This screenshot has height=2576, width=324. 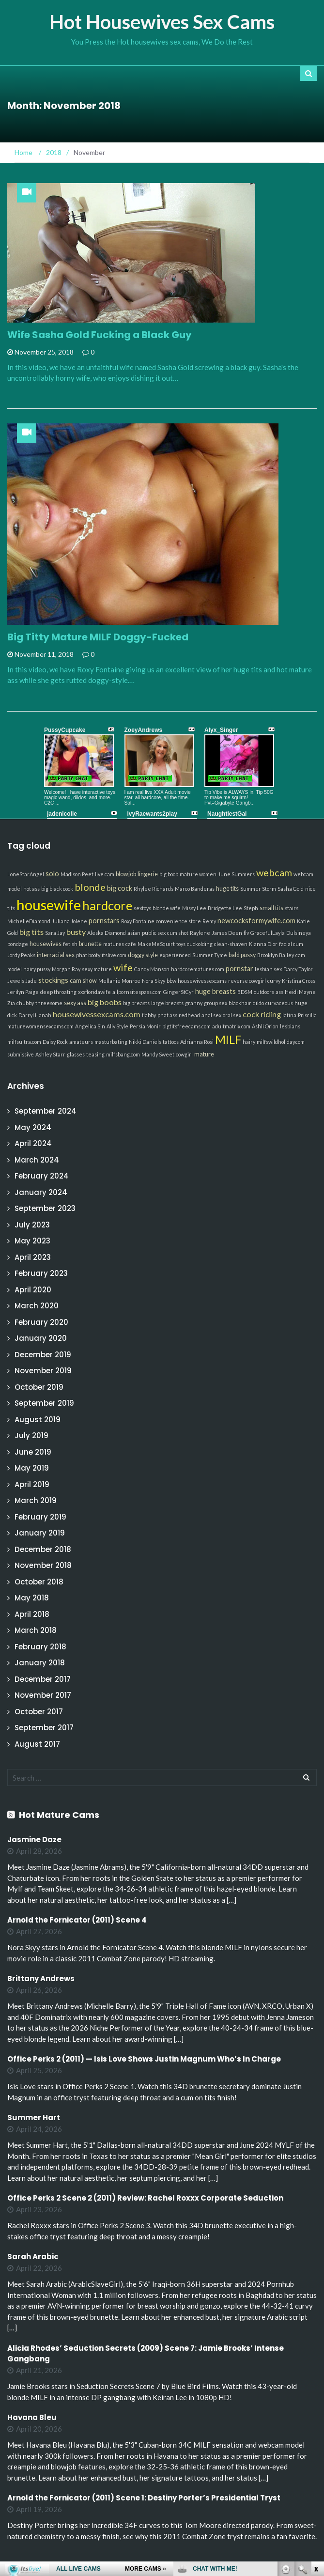 What do you see at coordinates (298, 933) in the screenshot?
I see `Dulsineya` at bounding box center [298, 933].